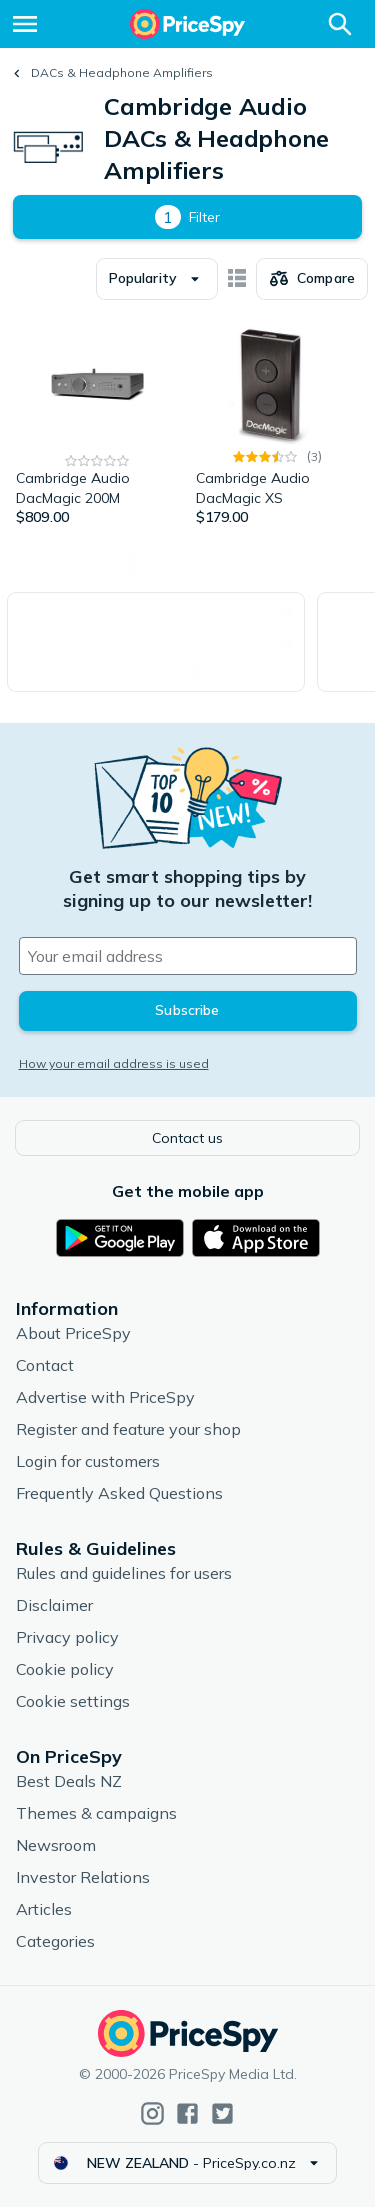  I want to click on Newsroom, so click(56, 1845).